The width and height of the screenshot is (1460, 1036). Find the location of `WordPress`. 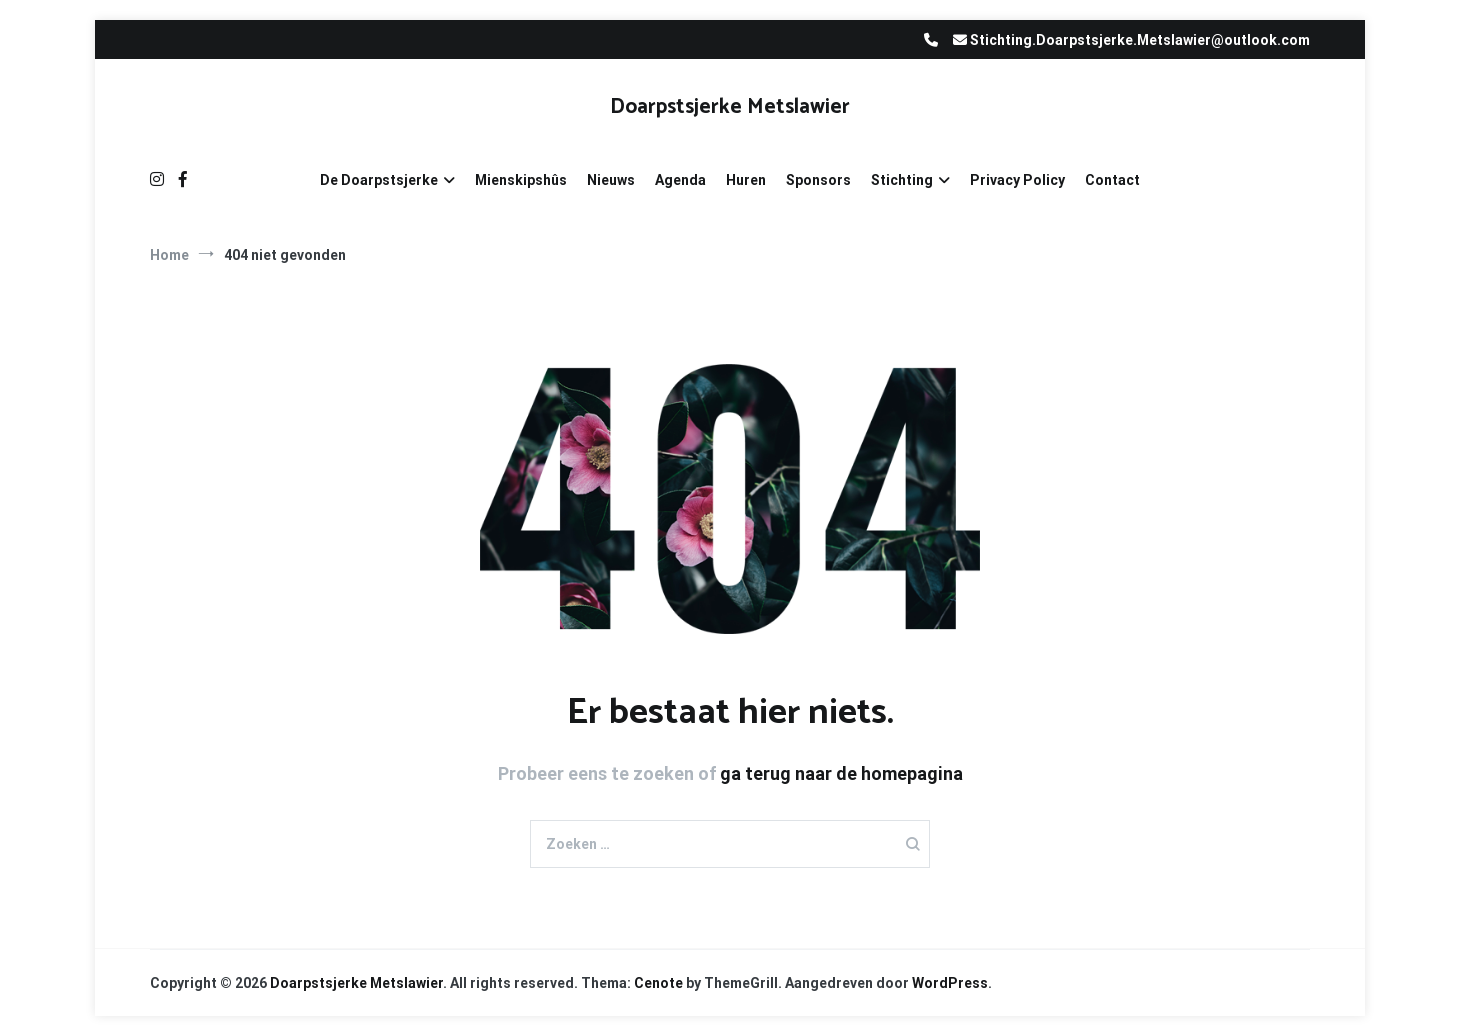

WordPress is located at coordinates (950, 983).